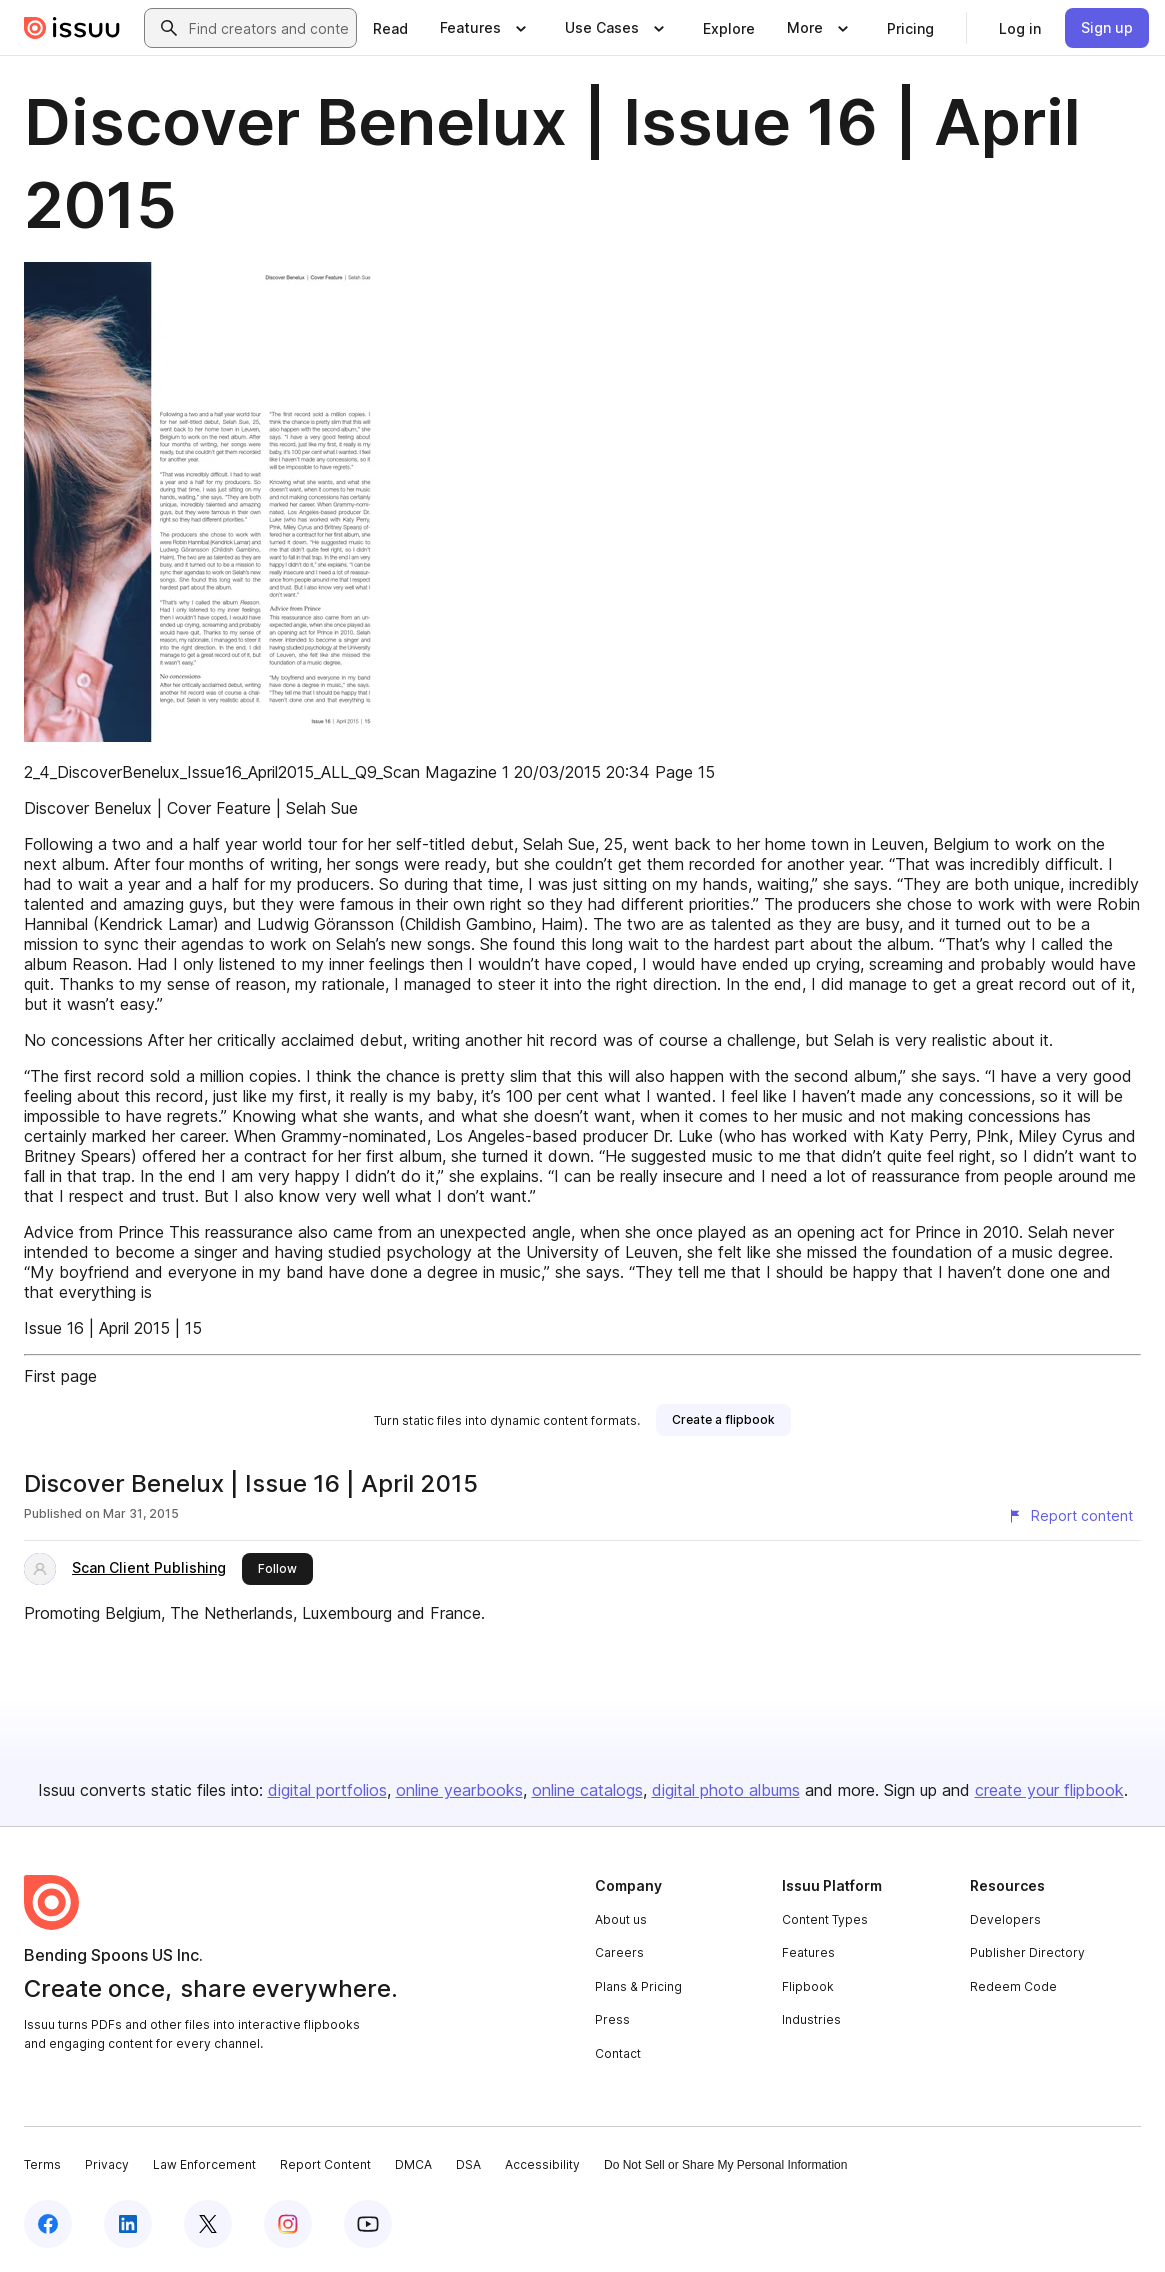  Describe the element at coordinates (808, 1986) in the screenshot. I see `Flipbook` at that location.